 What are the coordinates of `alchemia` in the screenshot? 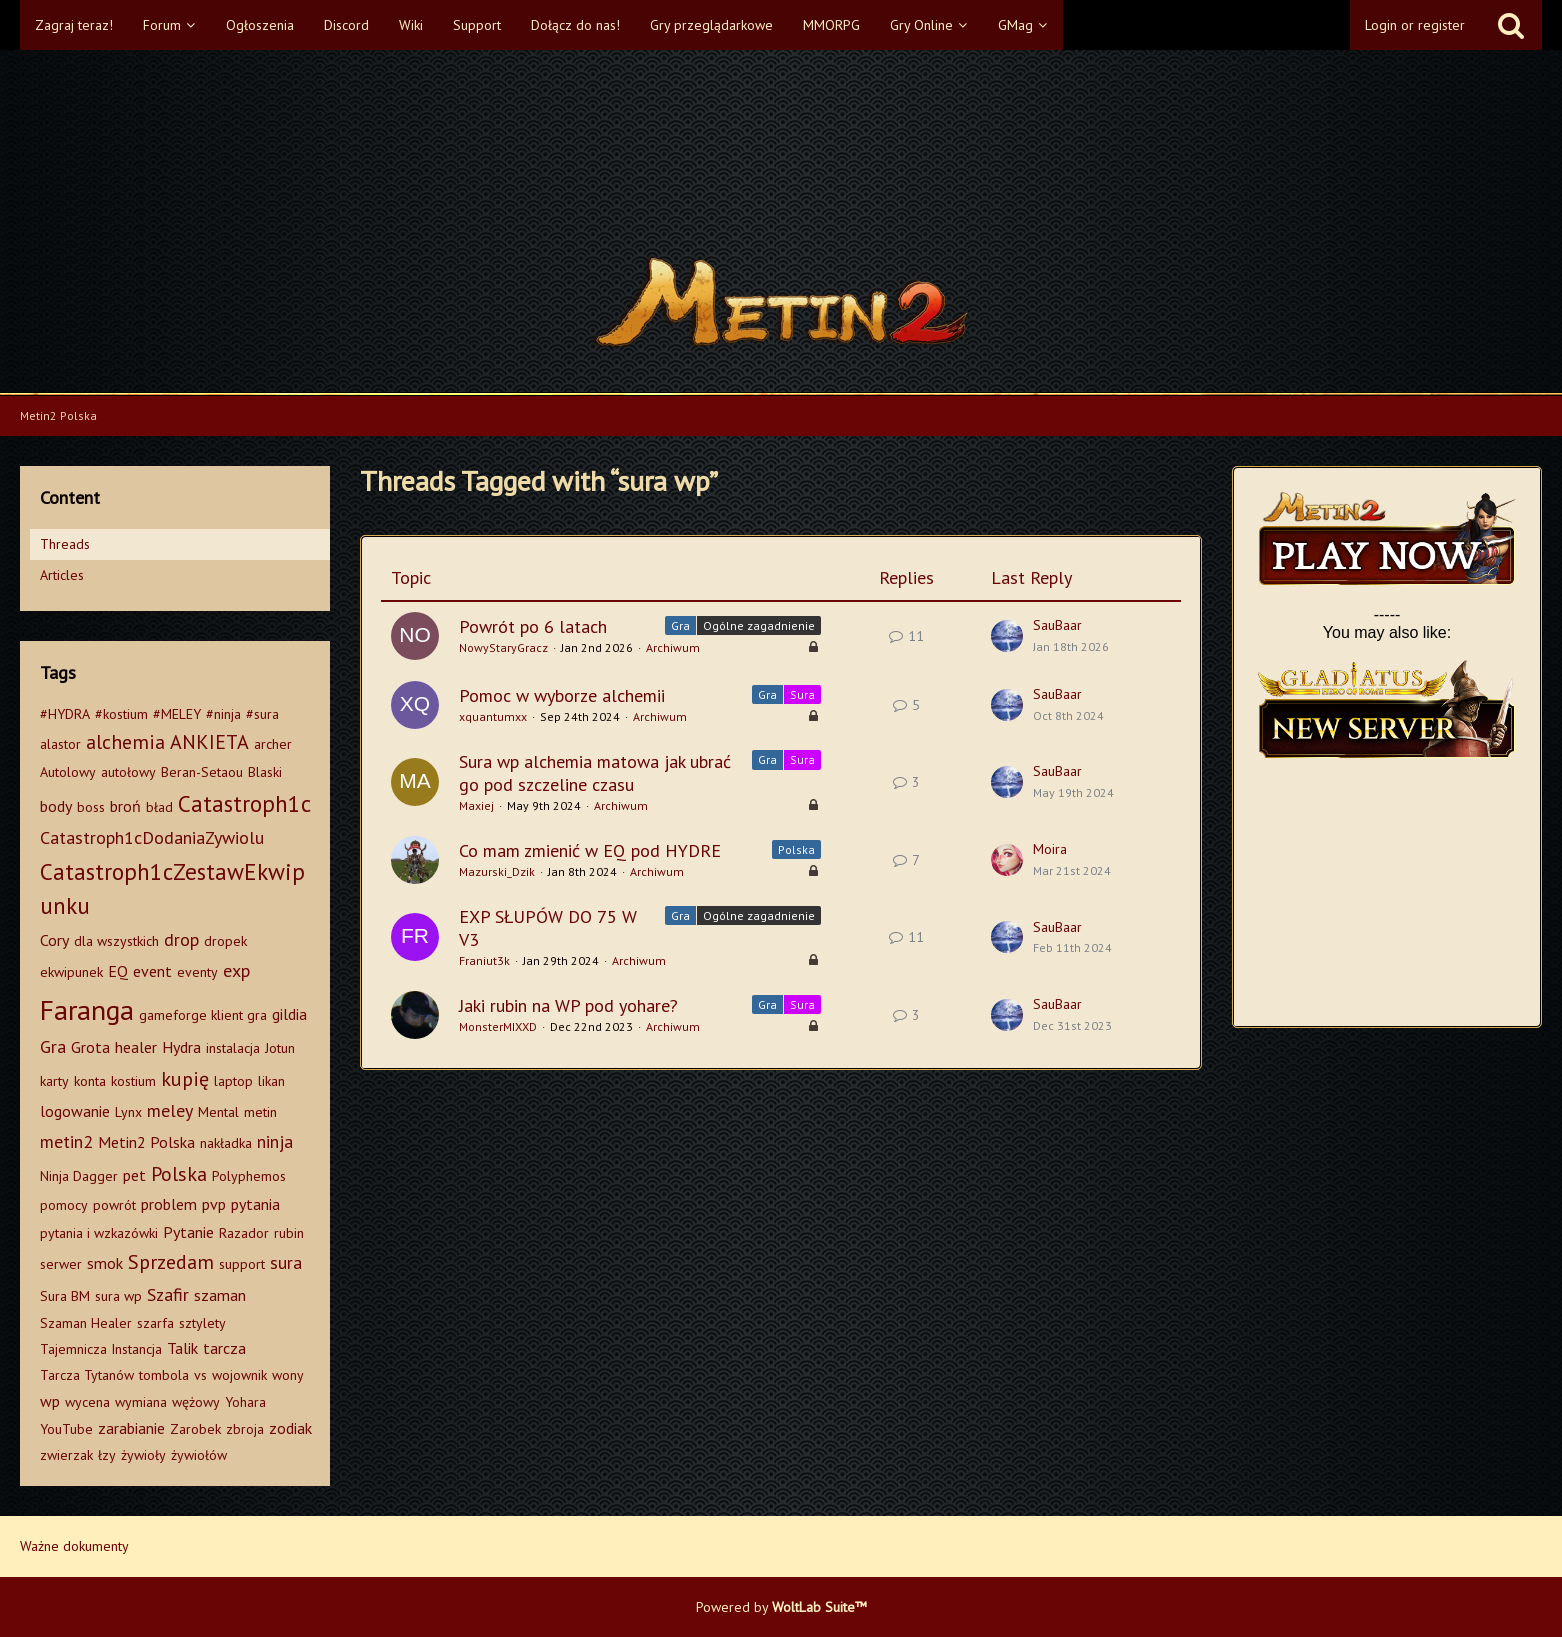 It's located at (125, 742).